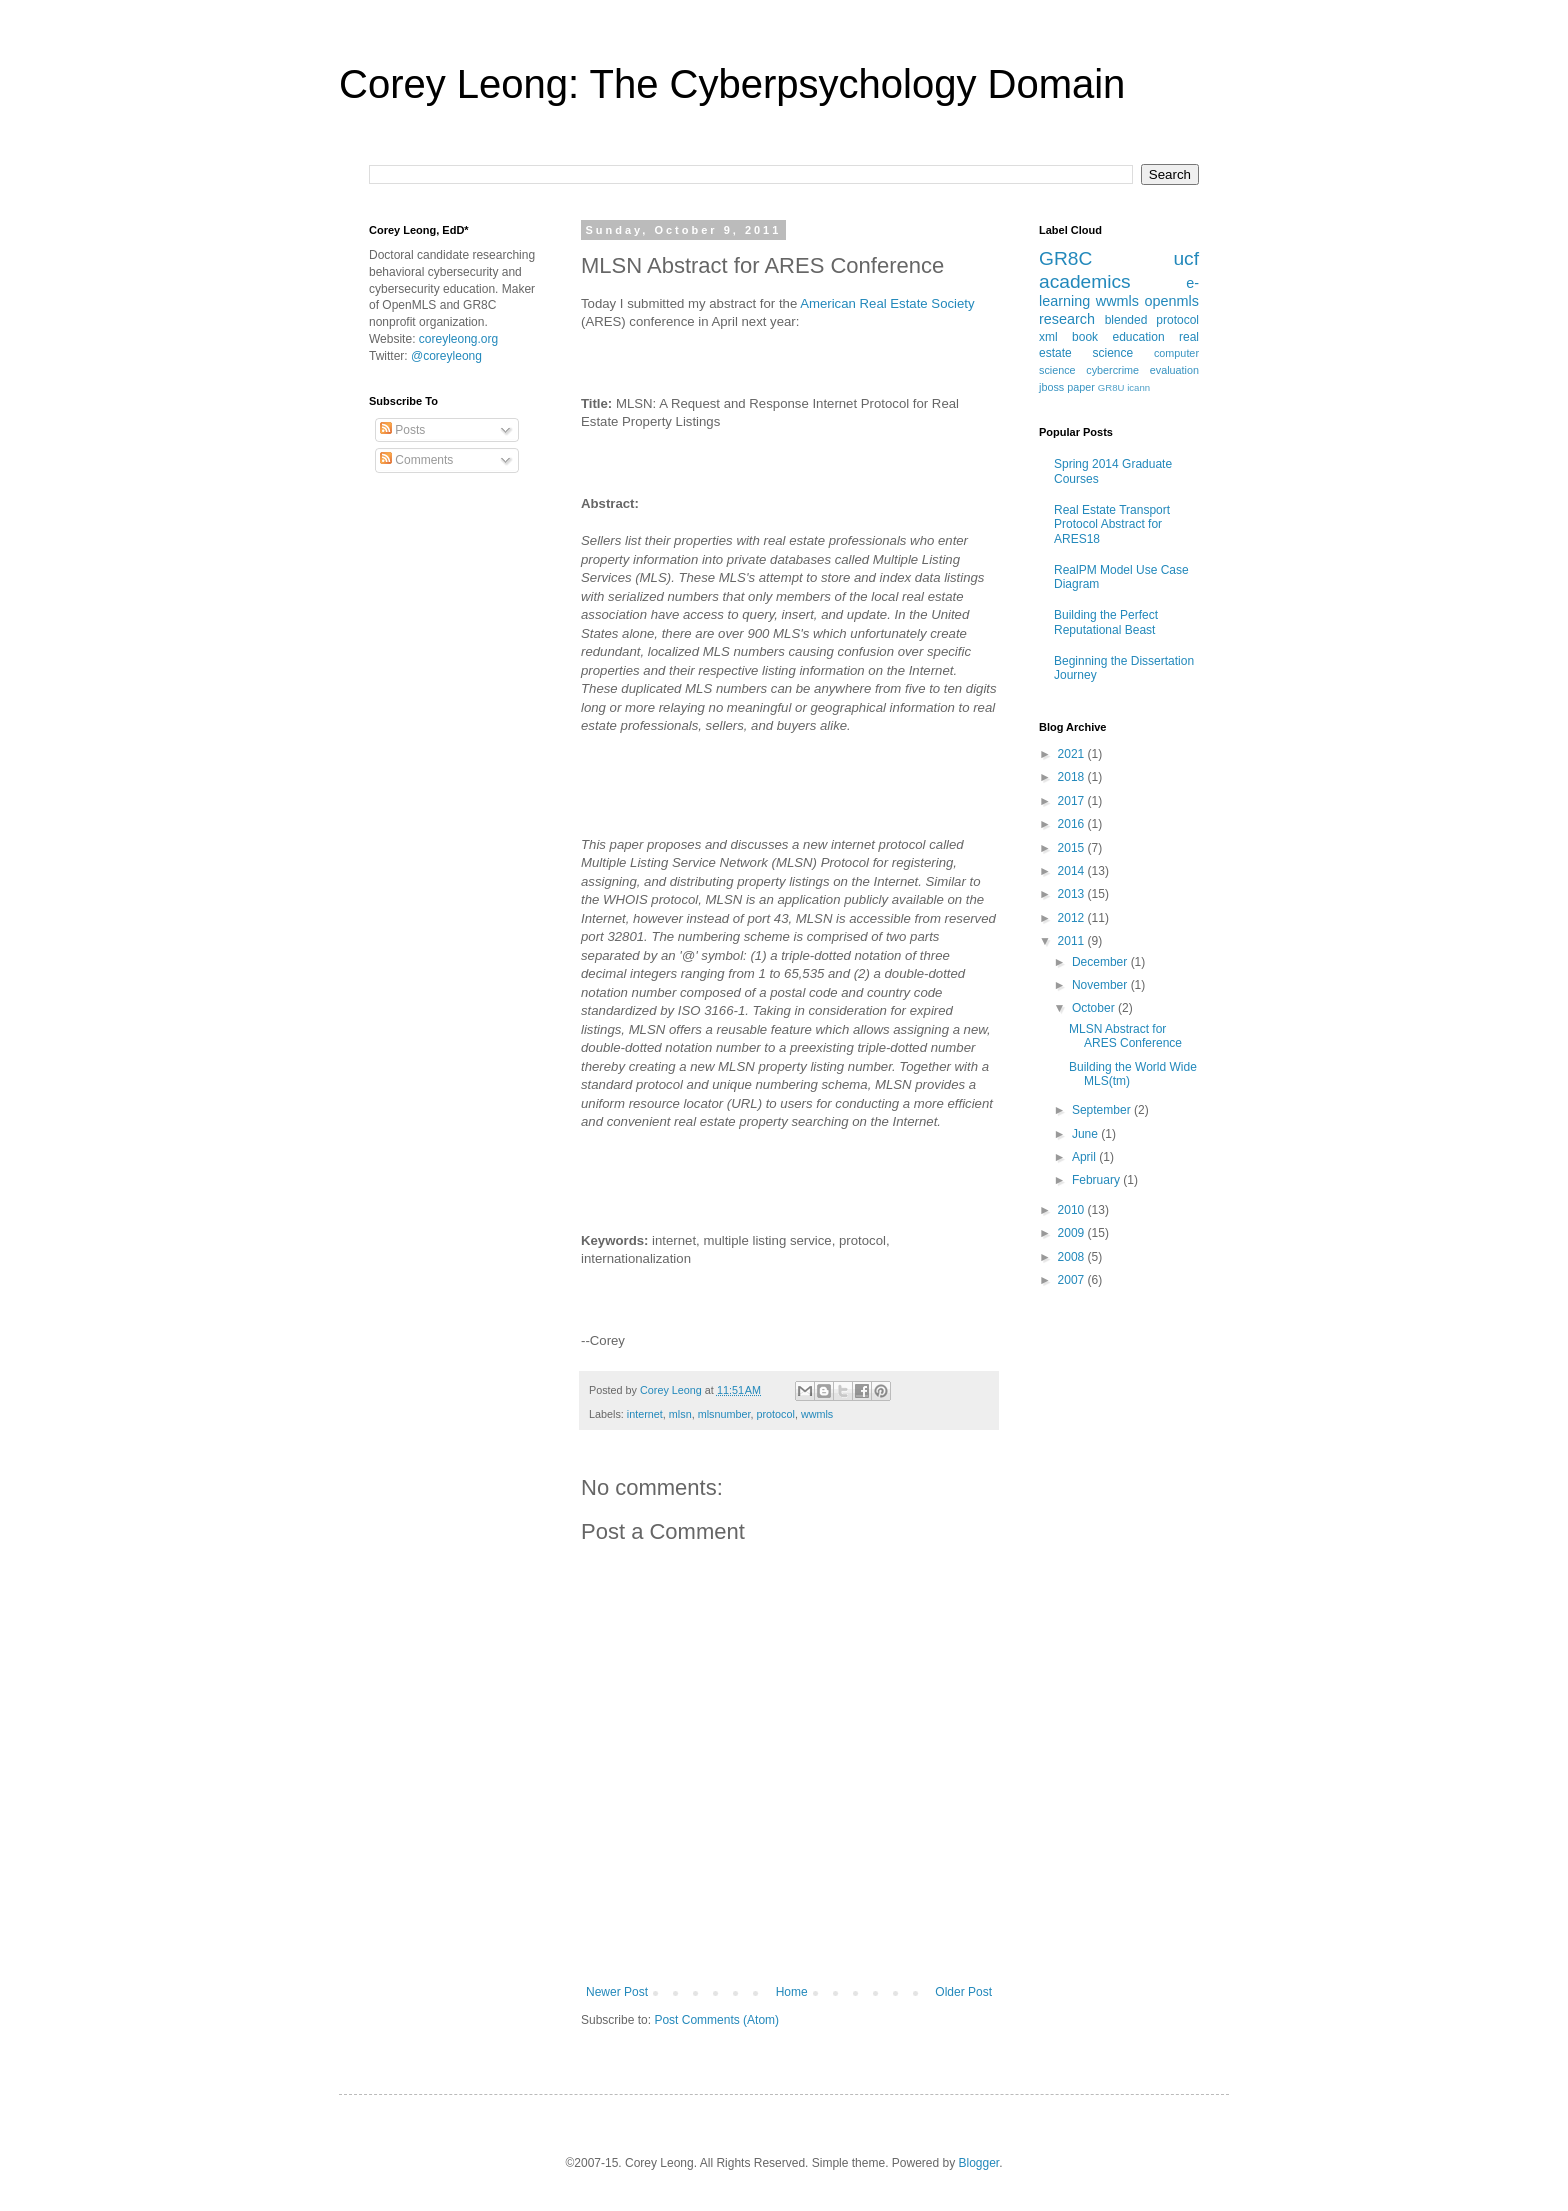  I want to click on 2011, so click(1073, 941).